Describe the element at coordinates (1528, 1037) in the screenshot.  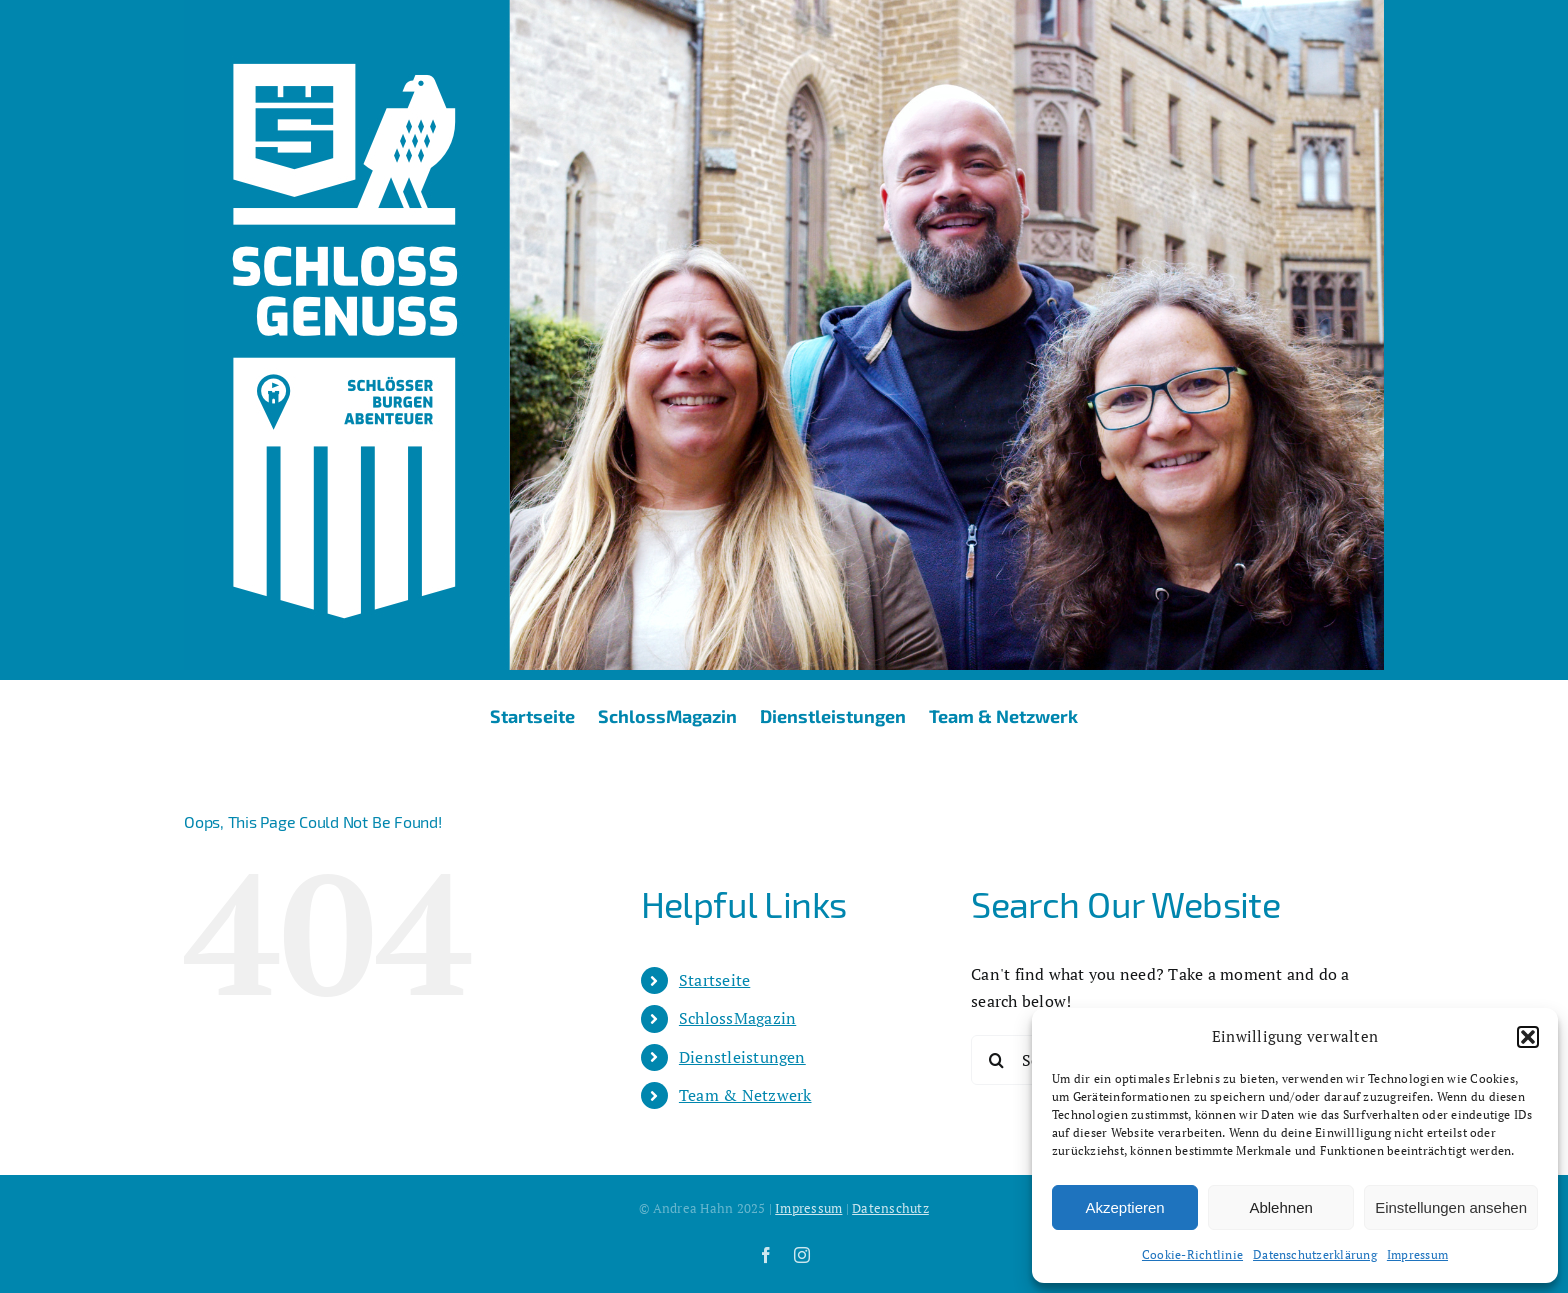
I see `[button]` at that location.